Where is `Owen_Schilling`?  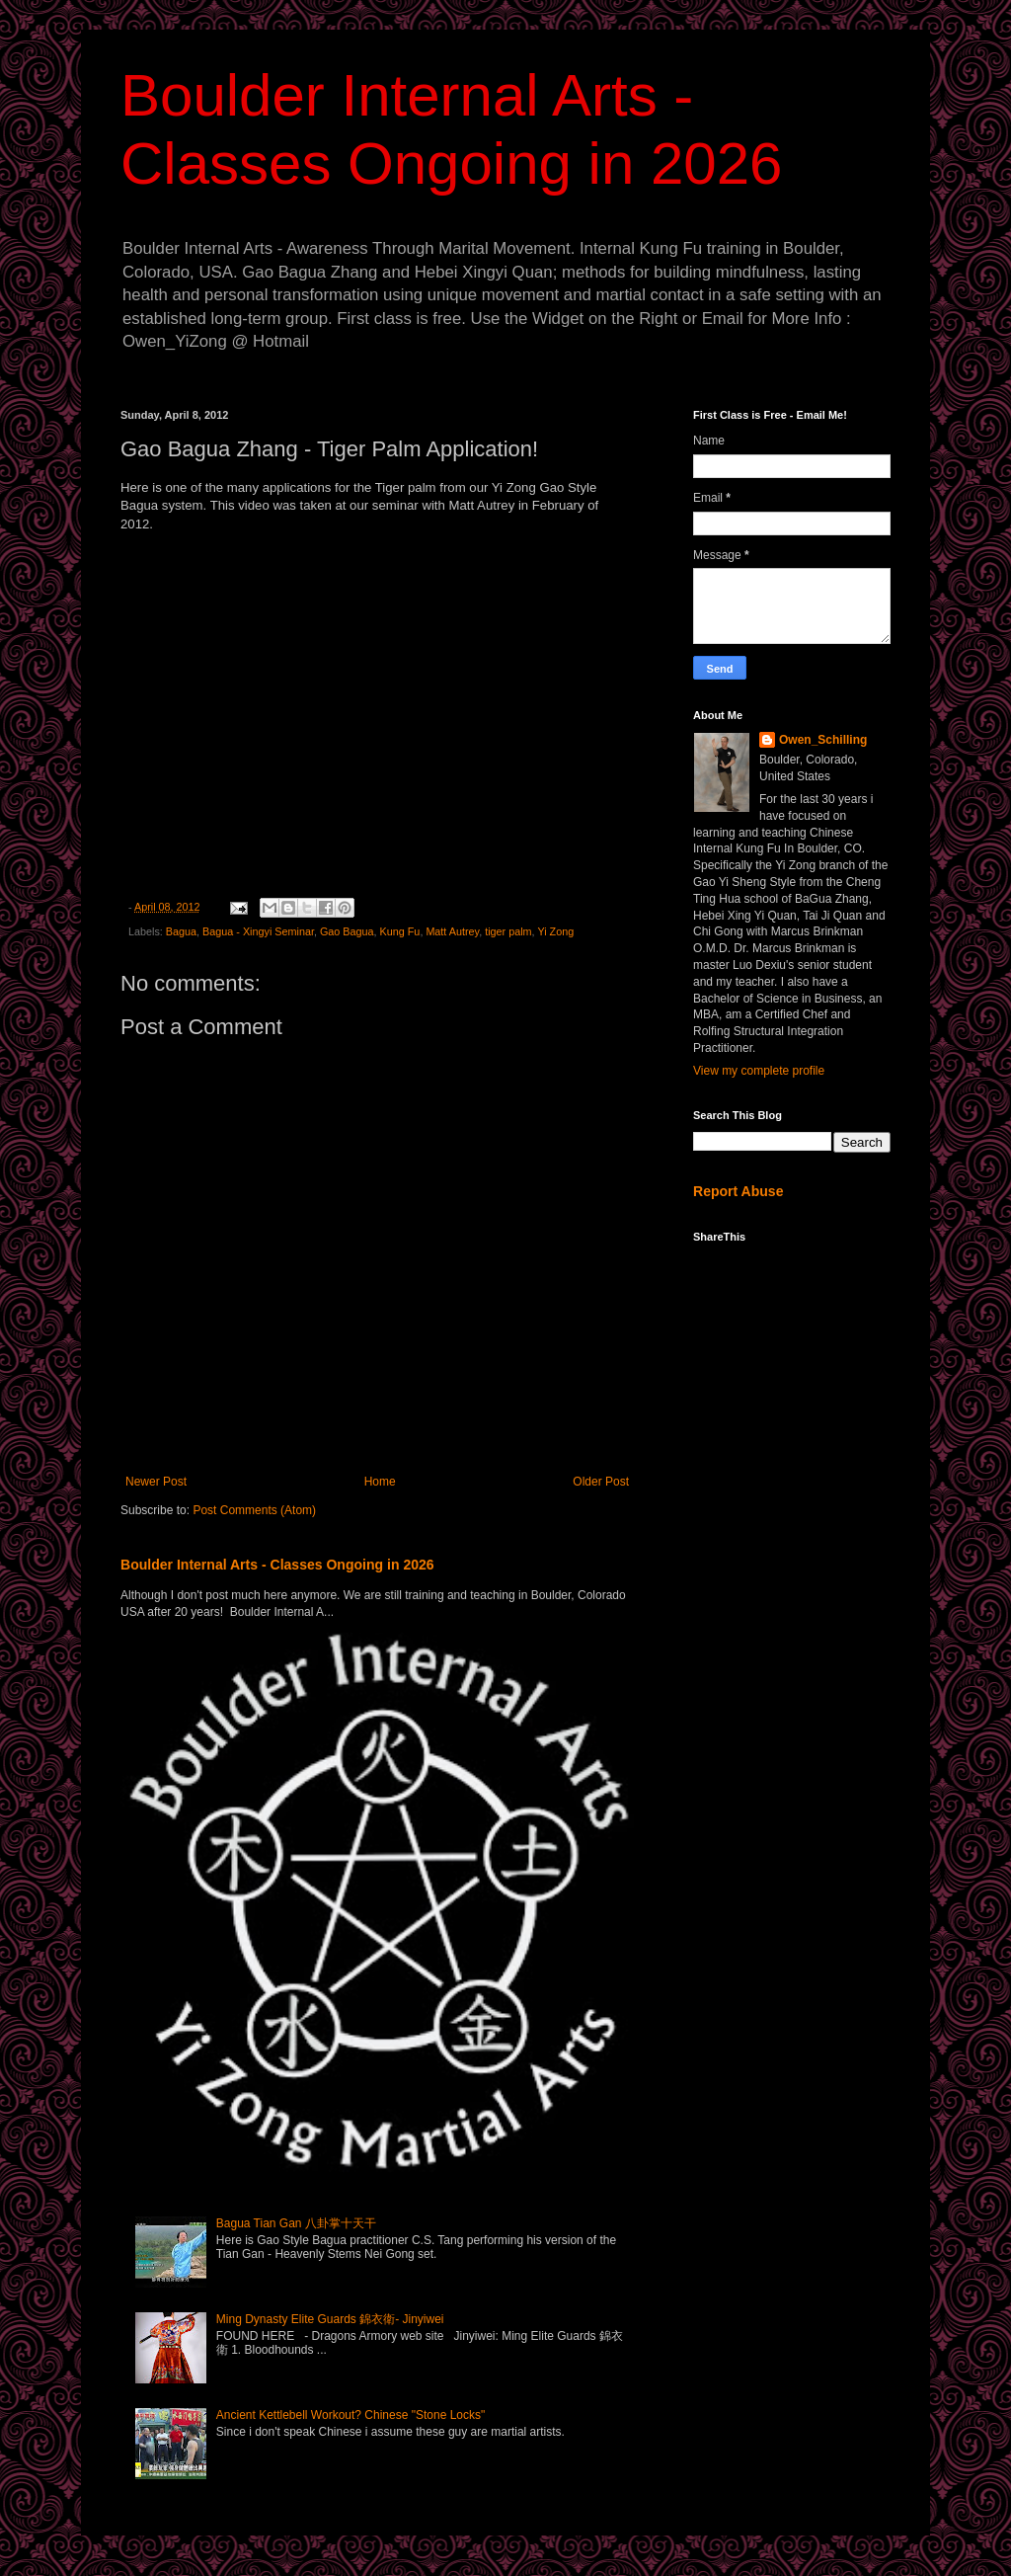
Owen_Schilling is located at coordinates (823, 740).